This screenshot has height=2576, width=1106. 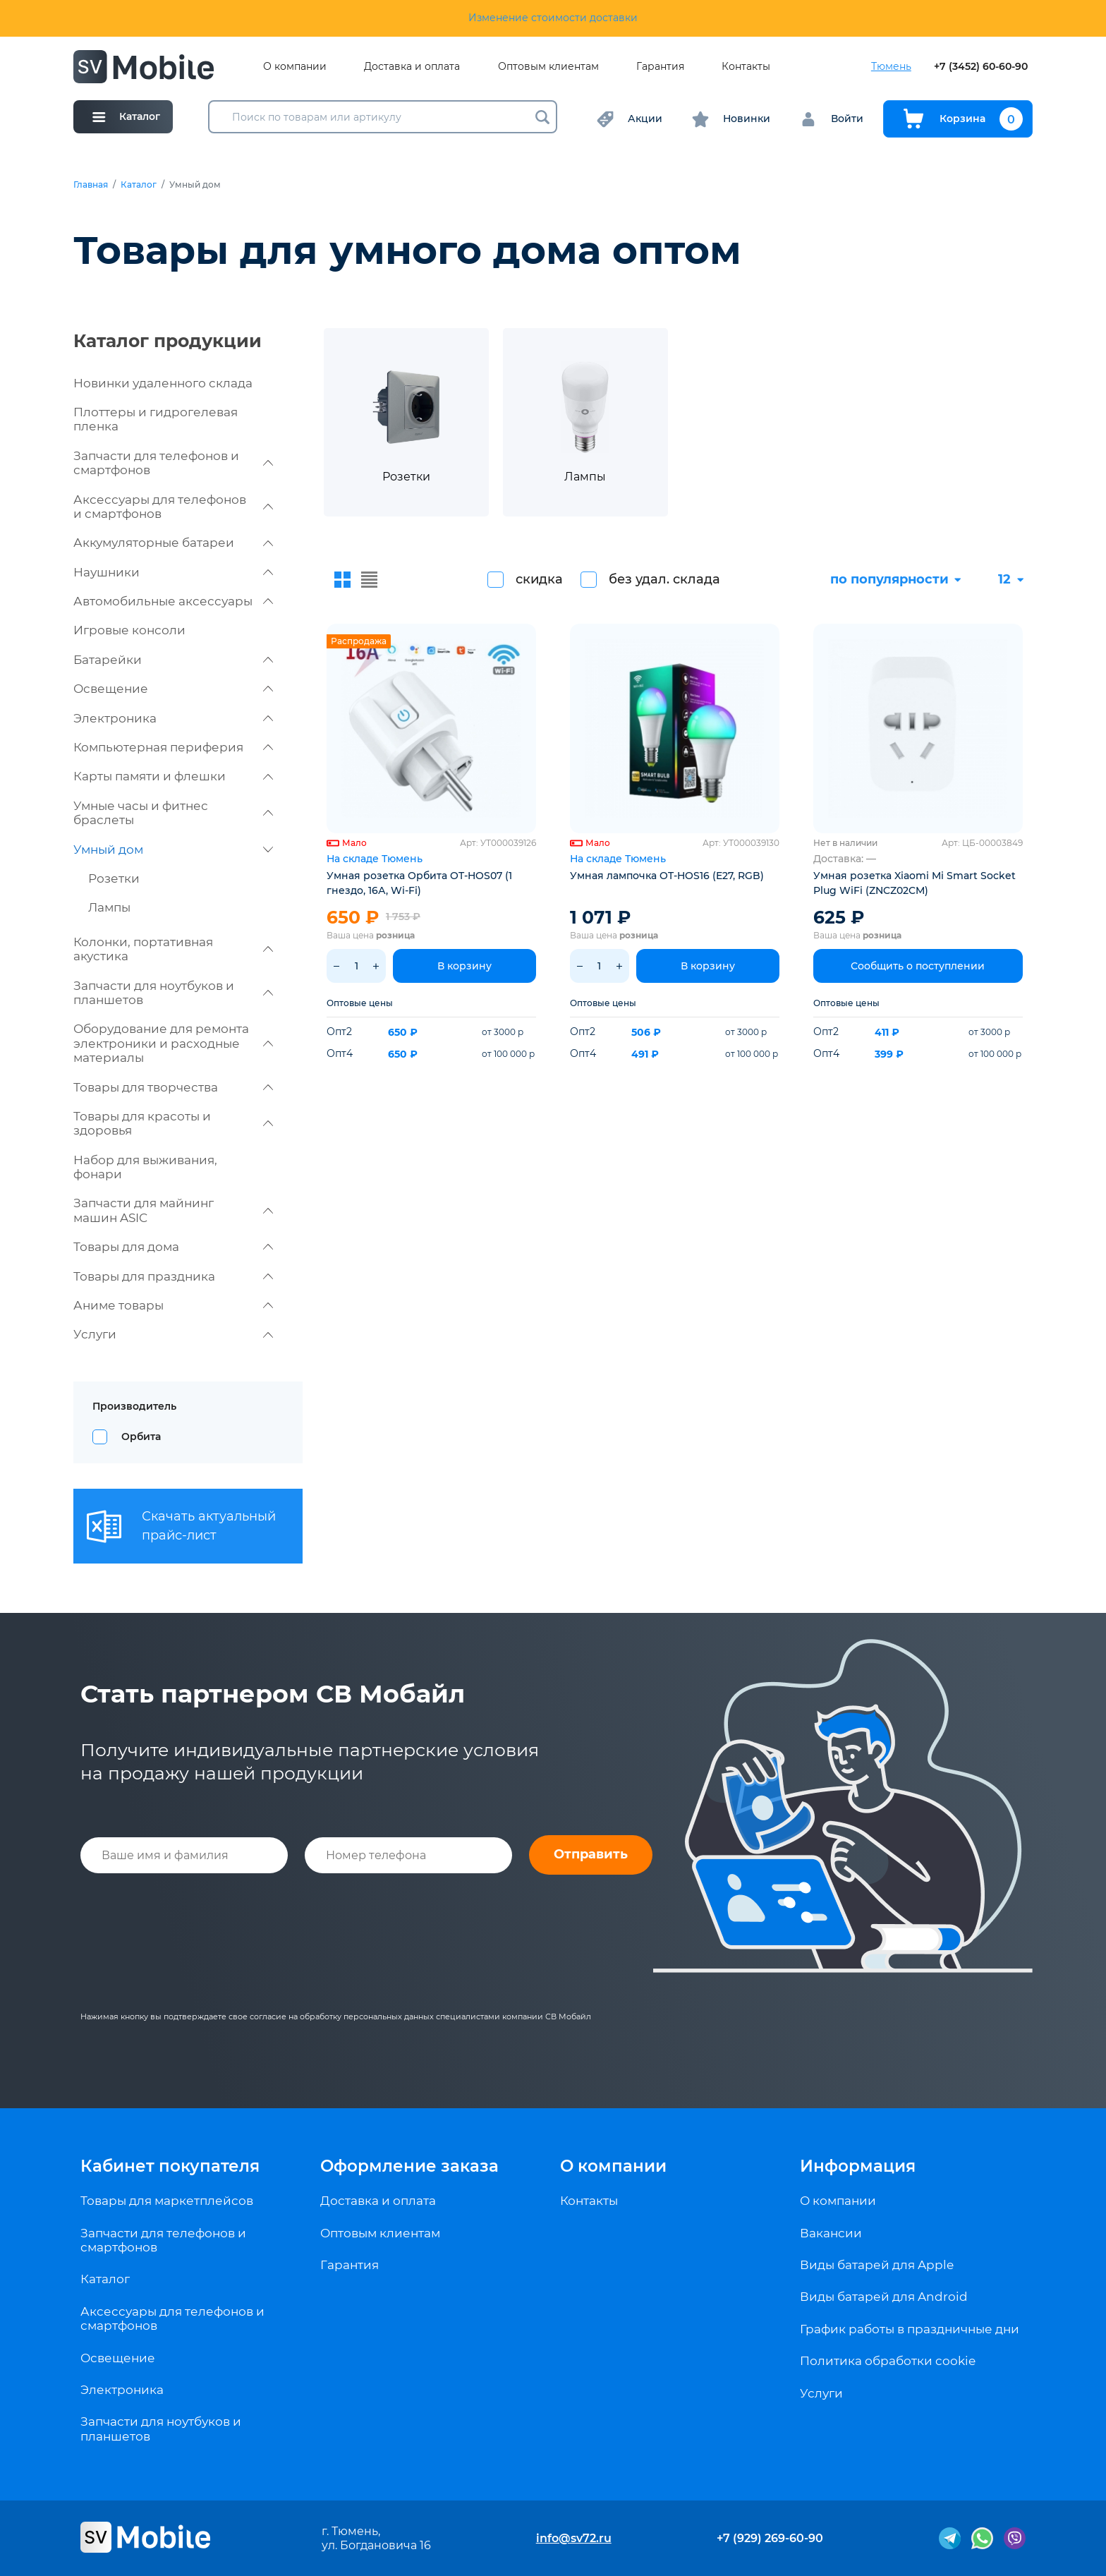 I want to click on Колонки, портативная акустика, so click(x=173, y=949).